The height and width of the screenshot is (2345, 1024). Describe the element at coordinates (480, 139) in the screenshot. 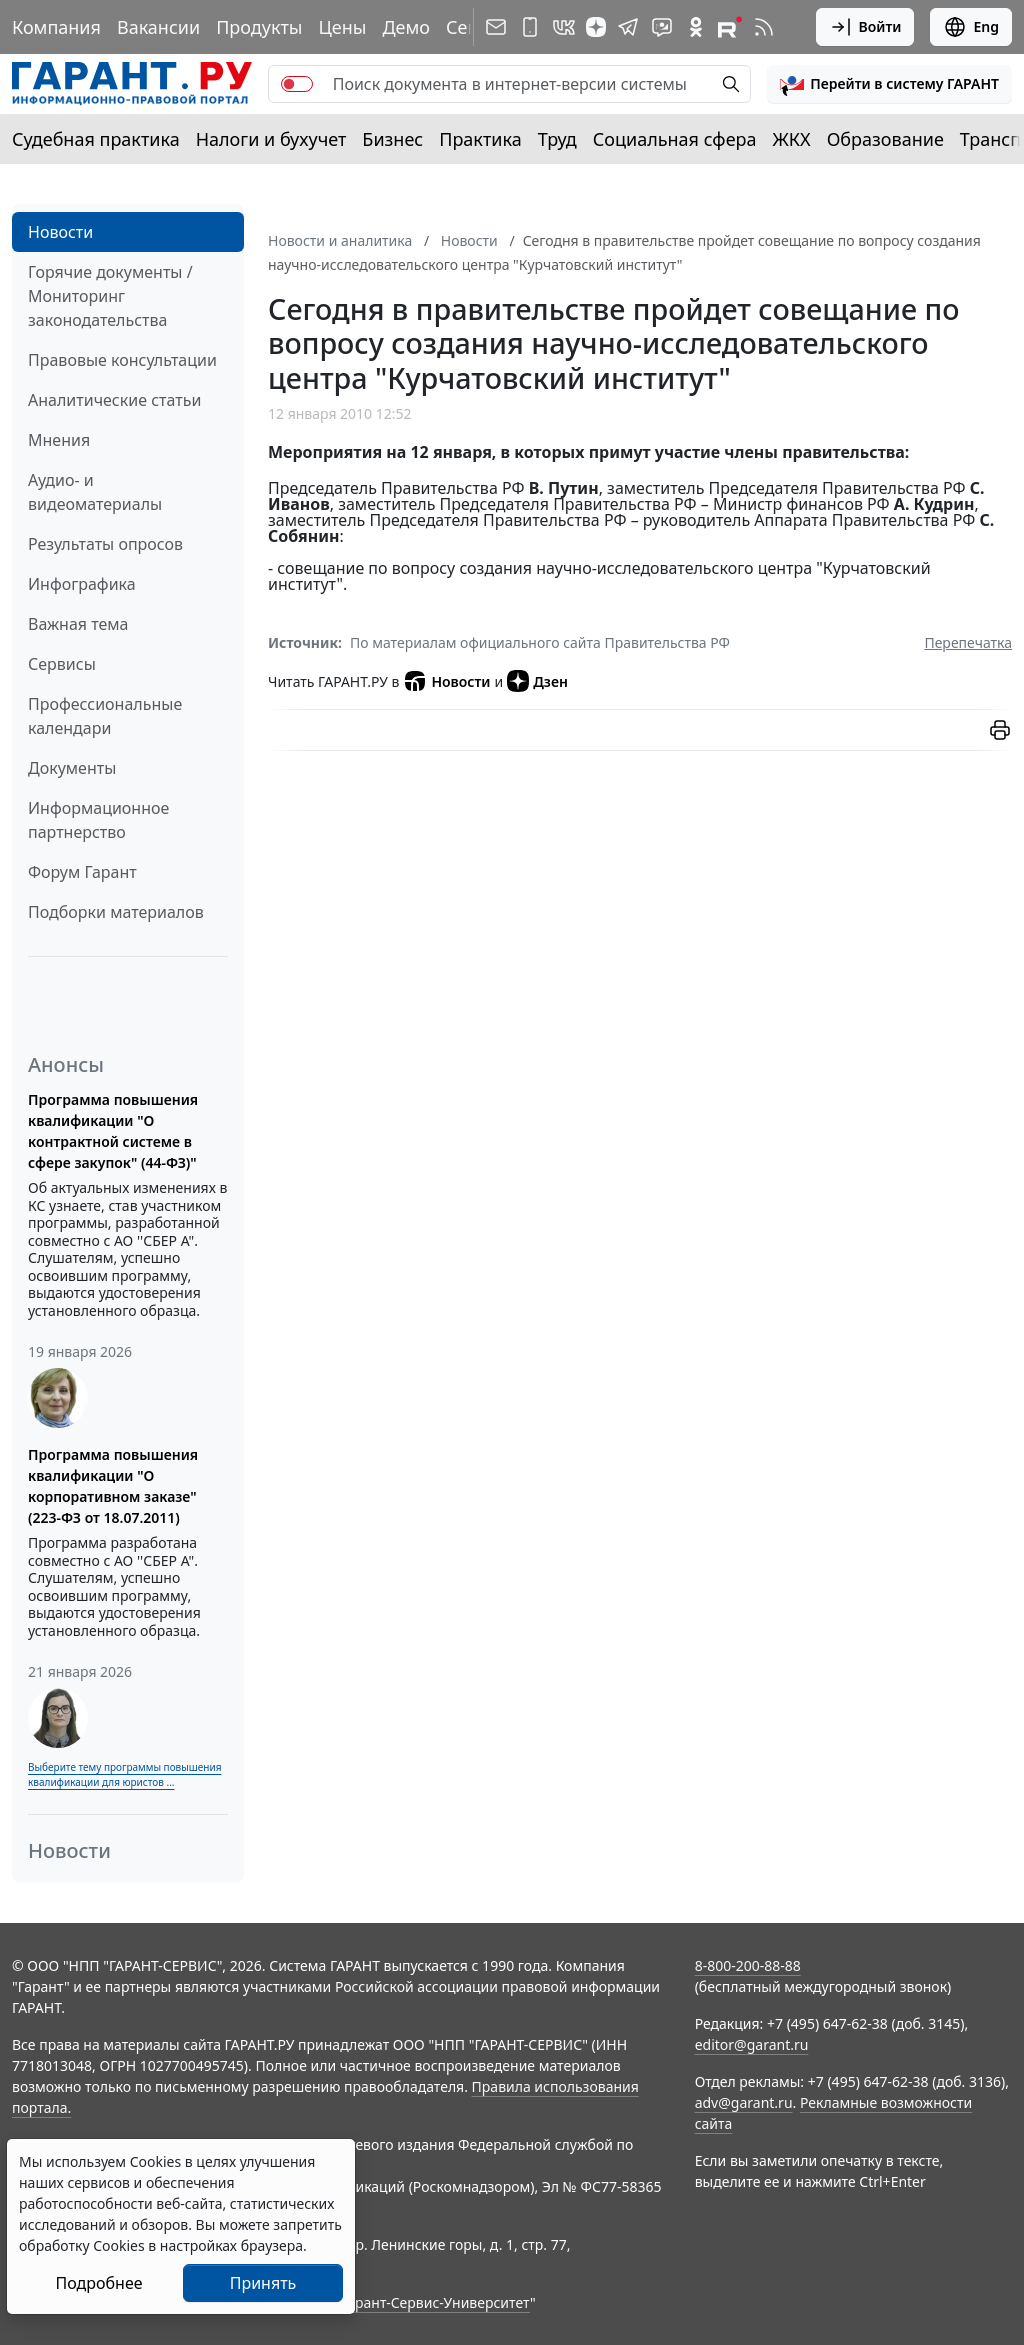

I see `Практика` at that location.